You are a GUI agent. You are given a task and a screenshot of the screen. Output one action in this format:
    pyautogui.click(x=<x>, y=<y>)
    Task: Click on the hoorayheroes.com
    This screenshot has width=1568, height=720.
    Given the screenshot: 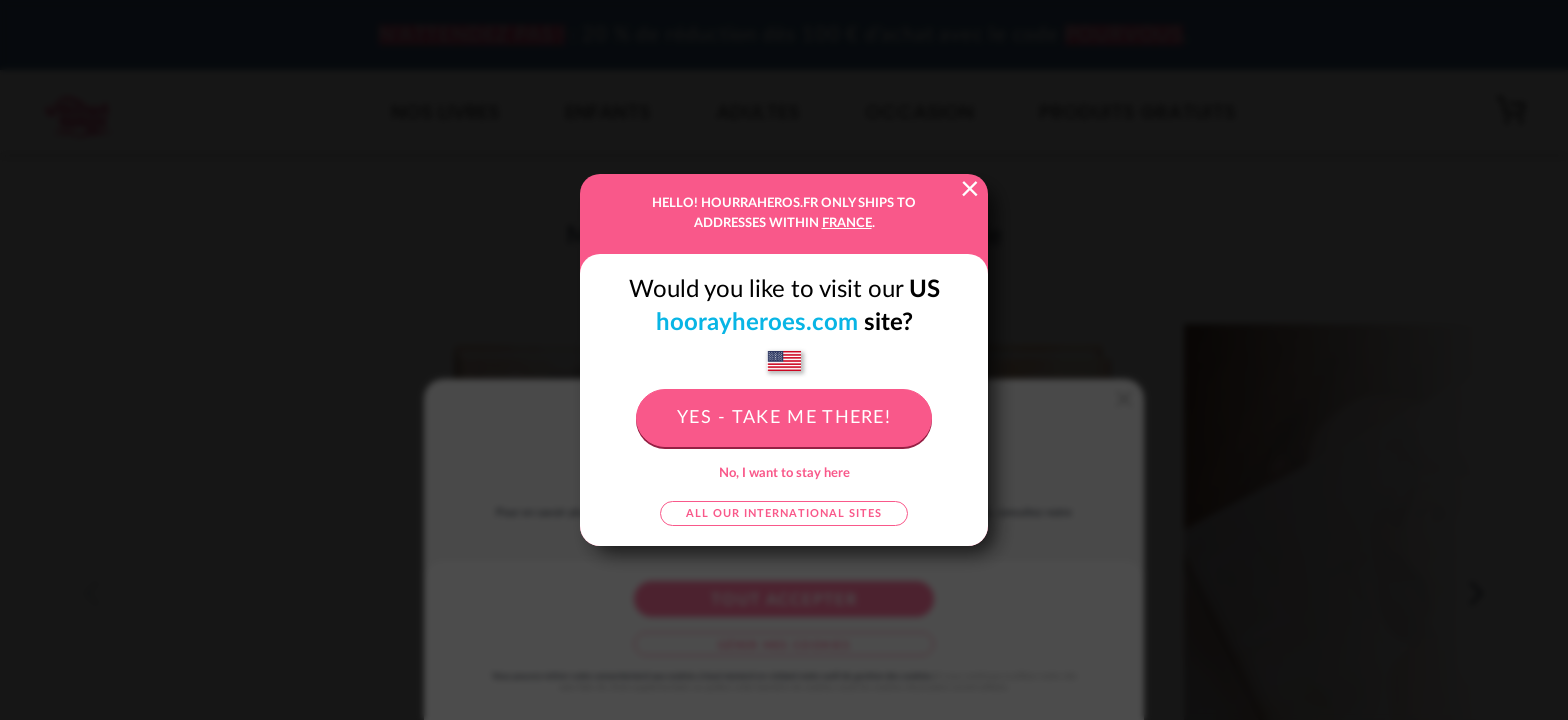 What is the action you would take?
    pyautogui.click(x=757, y=323)
    